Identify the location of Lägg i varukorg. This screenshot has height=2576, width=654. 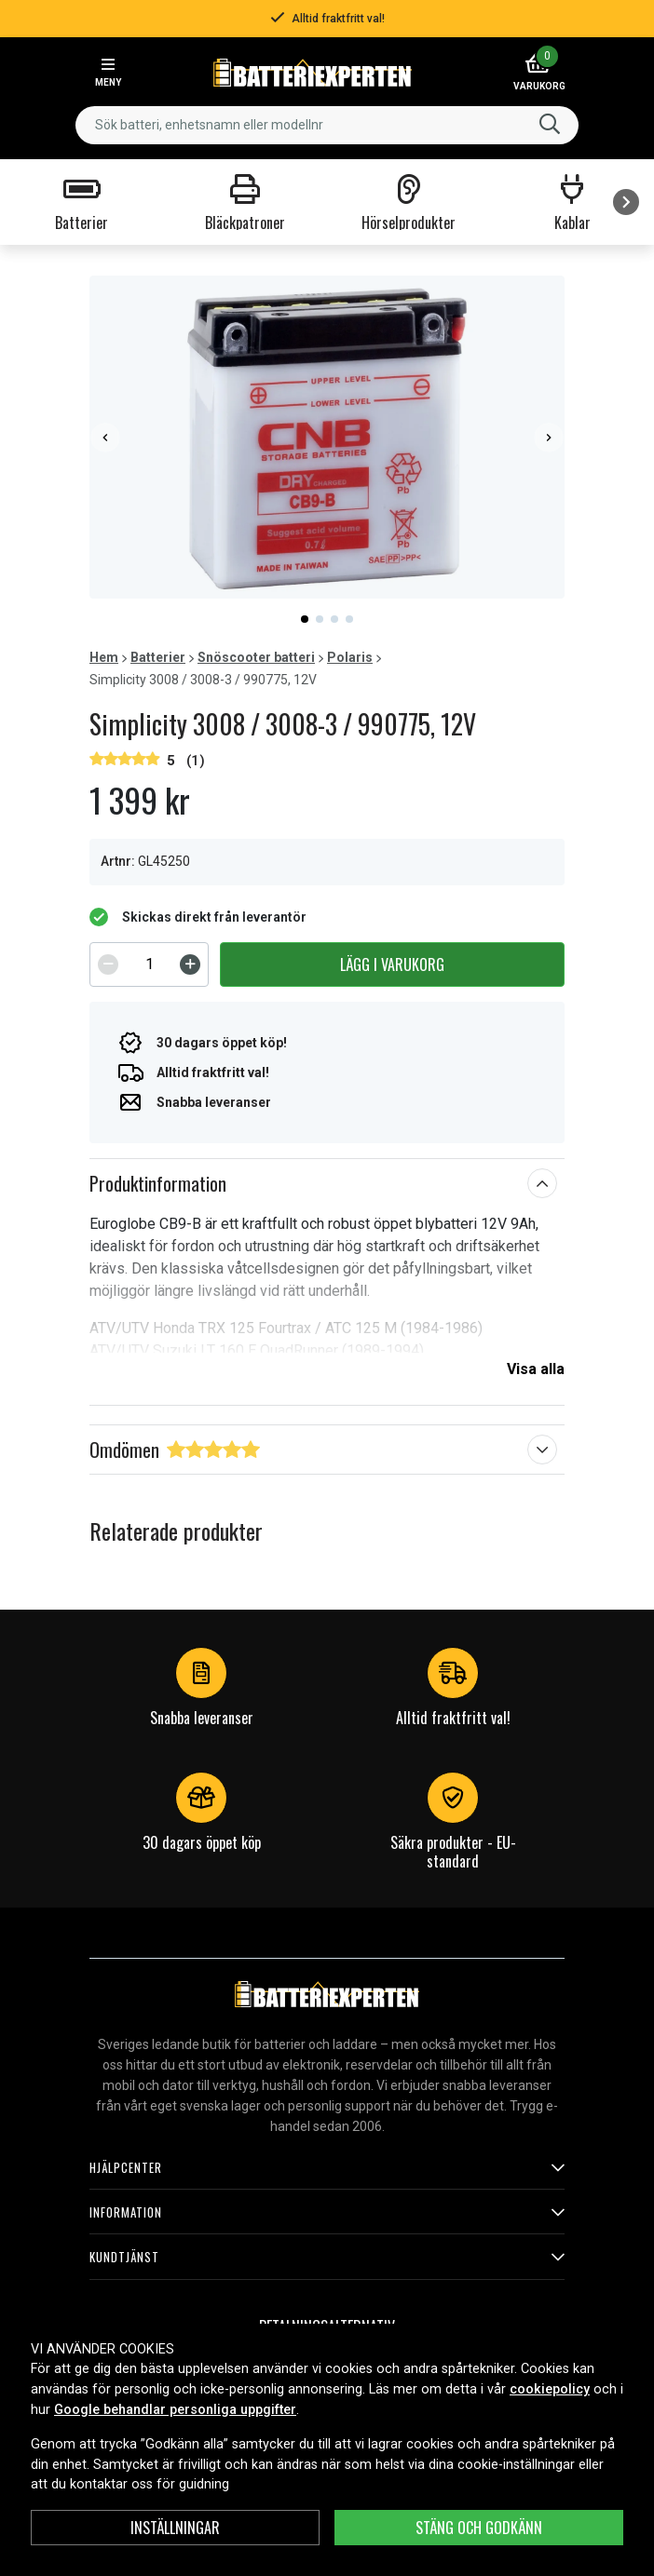
(392, 964).